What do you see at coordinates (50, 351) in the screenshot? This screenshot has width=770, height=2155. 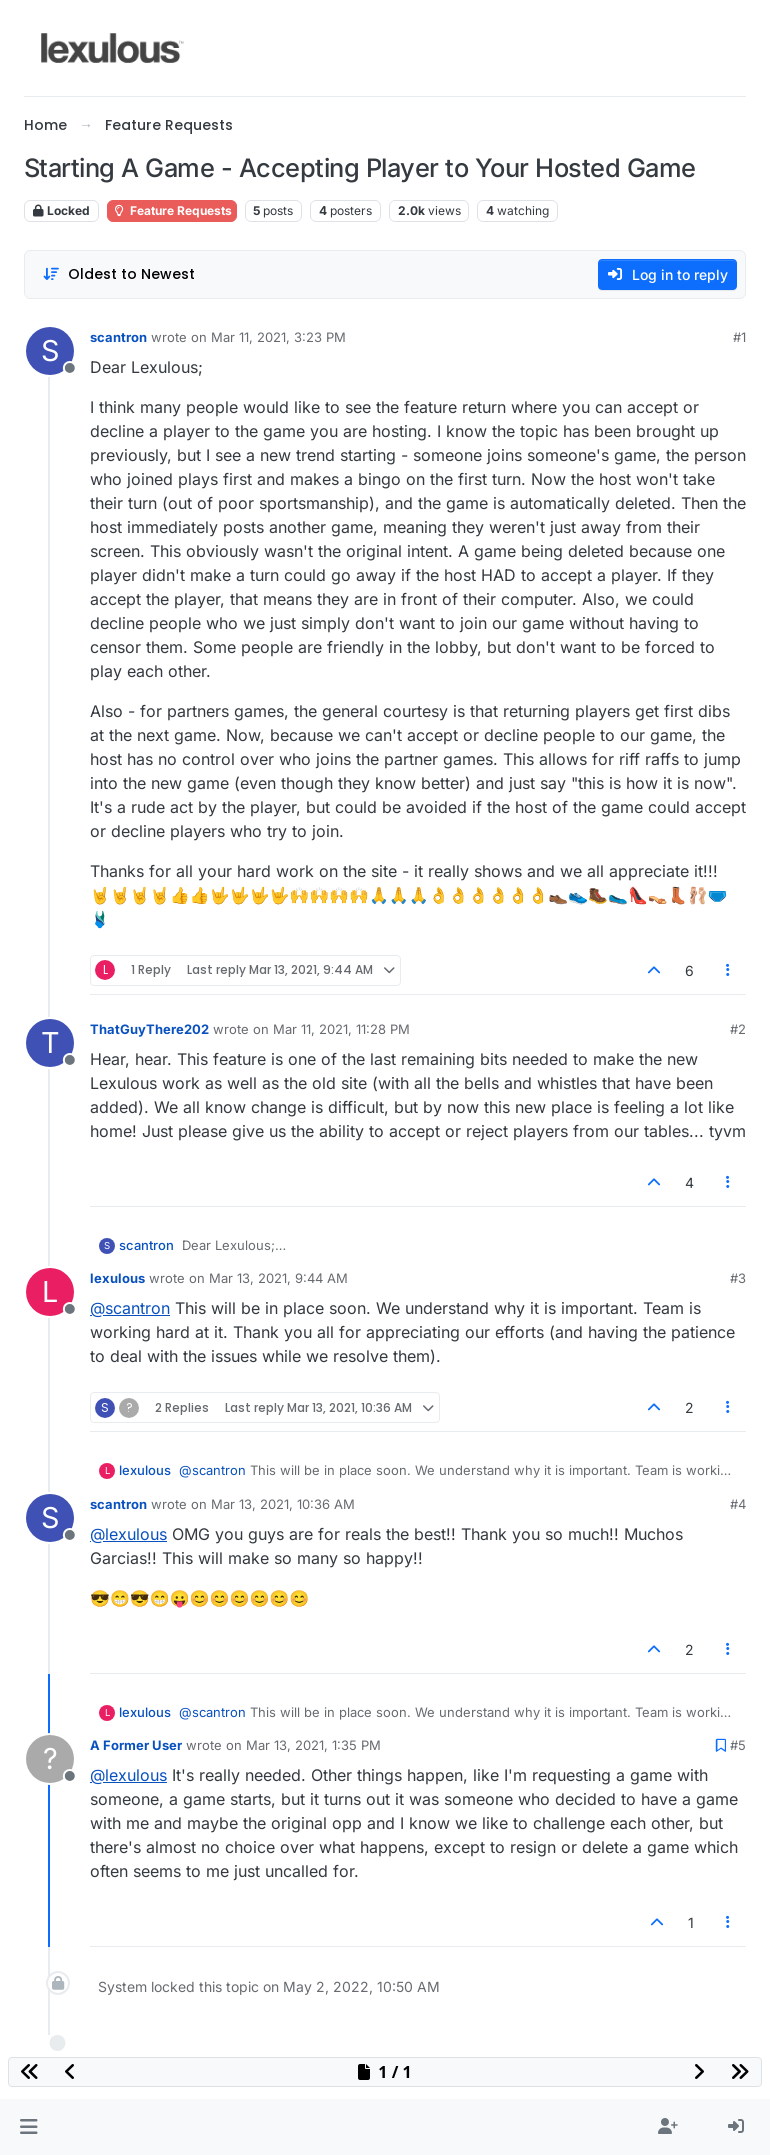 I see `[Profile page for user scantron]` at bounding box center [50, 351].